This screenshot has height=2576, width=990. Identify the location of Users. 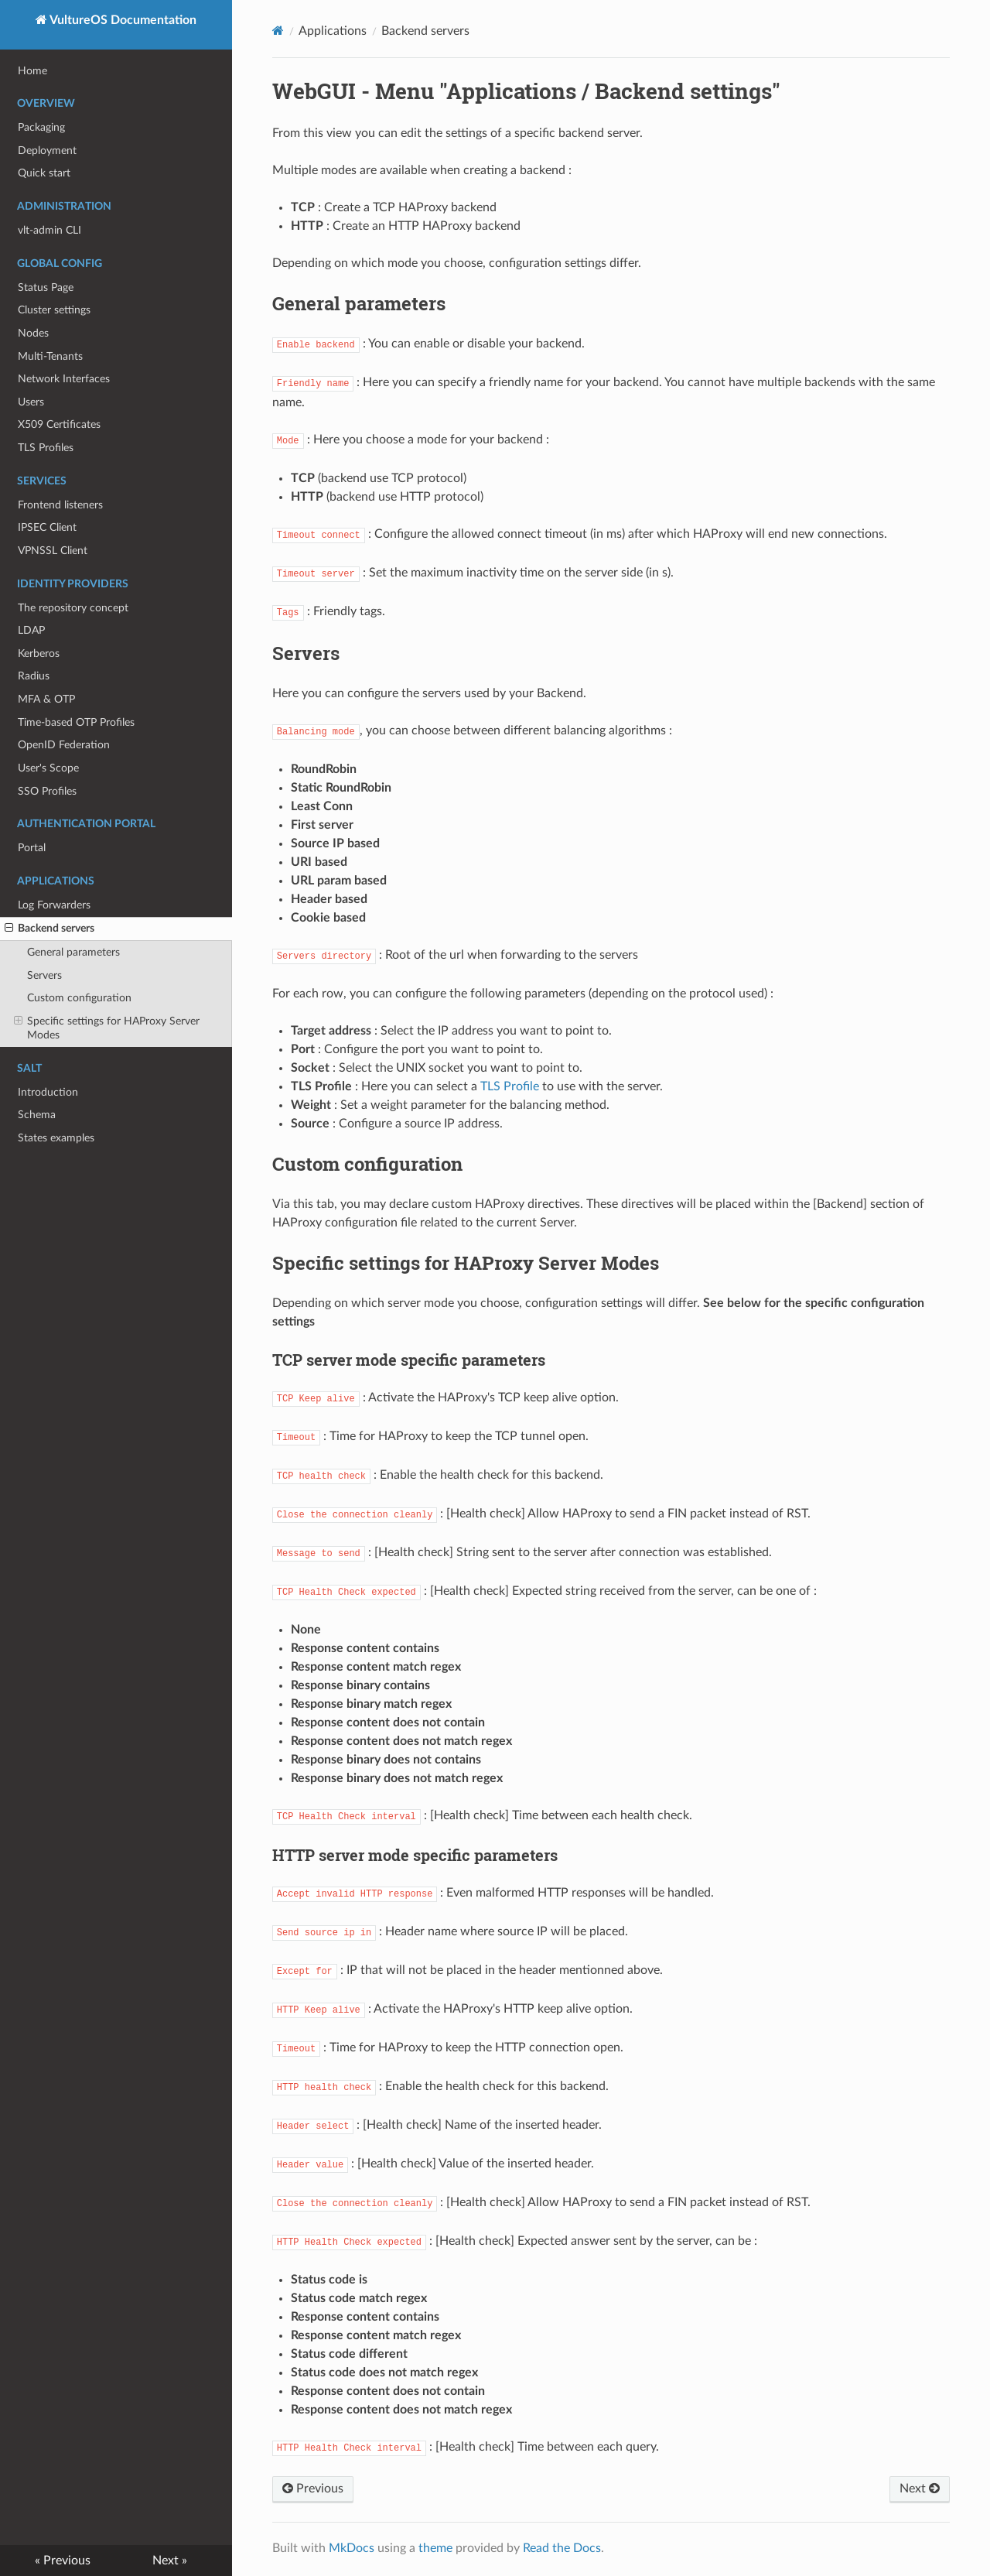
(31, 402).